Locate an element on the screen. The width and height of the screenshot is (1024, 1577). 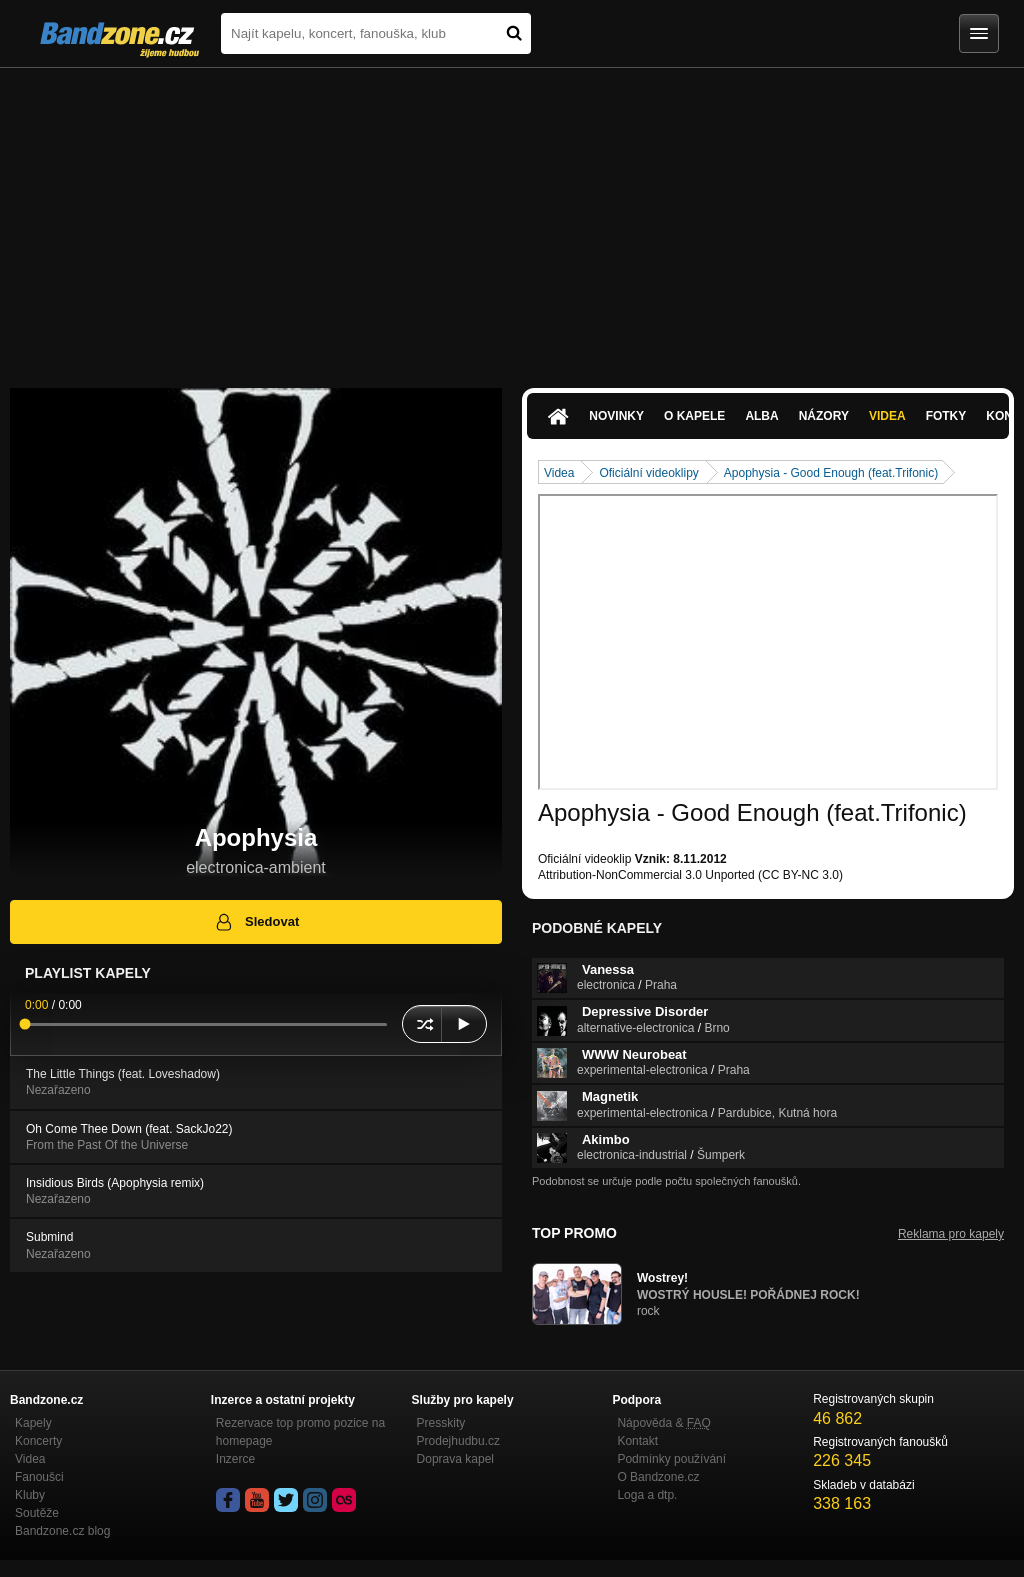
Rezervace top promo pozice na homepage is located at coordinates (300, 1432).